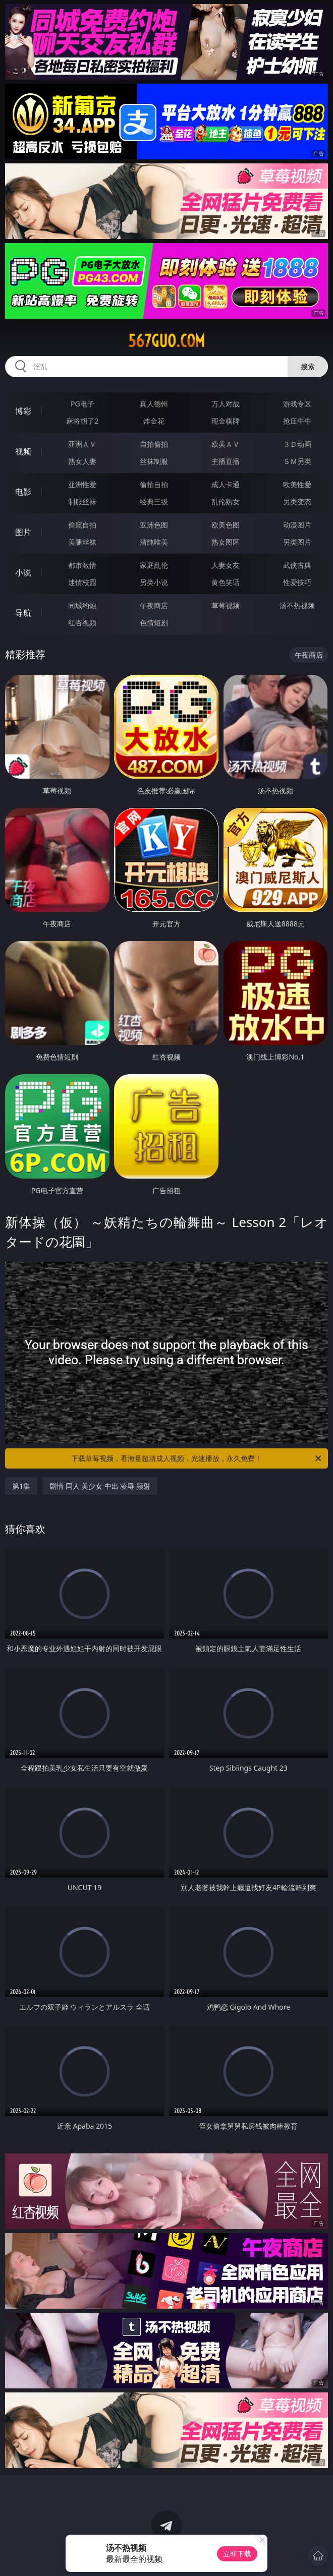  What do you see at coordinates (225, 542) in the screenshot?
I see `熟女图区` at bounding box center [225, 542].